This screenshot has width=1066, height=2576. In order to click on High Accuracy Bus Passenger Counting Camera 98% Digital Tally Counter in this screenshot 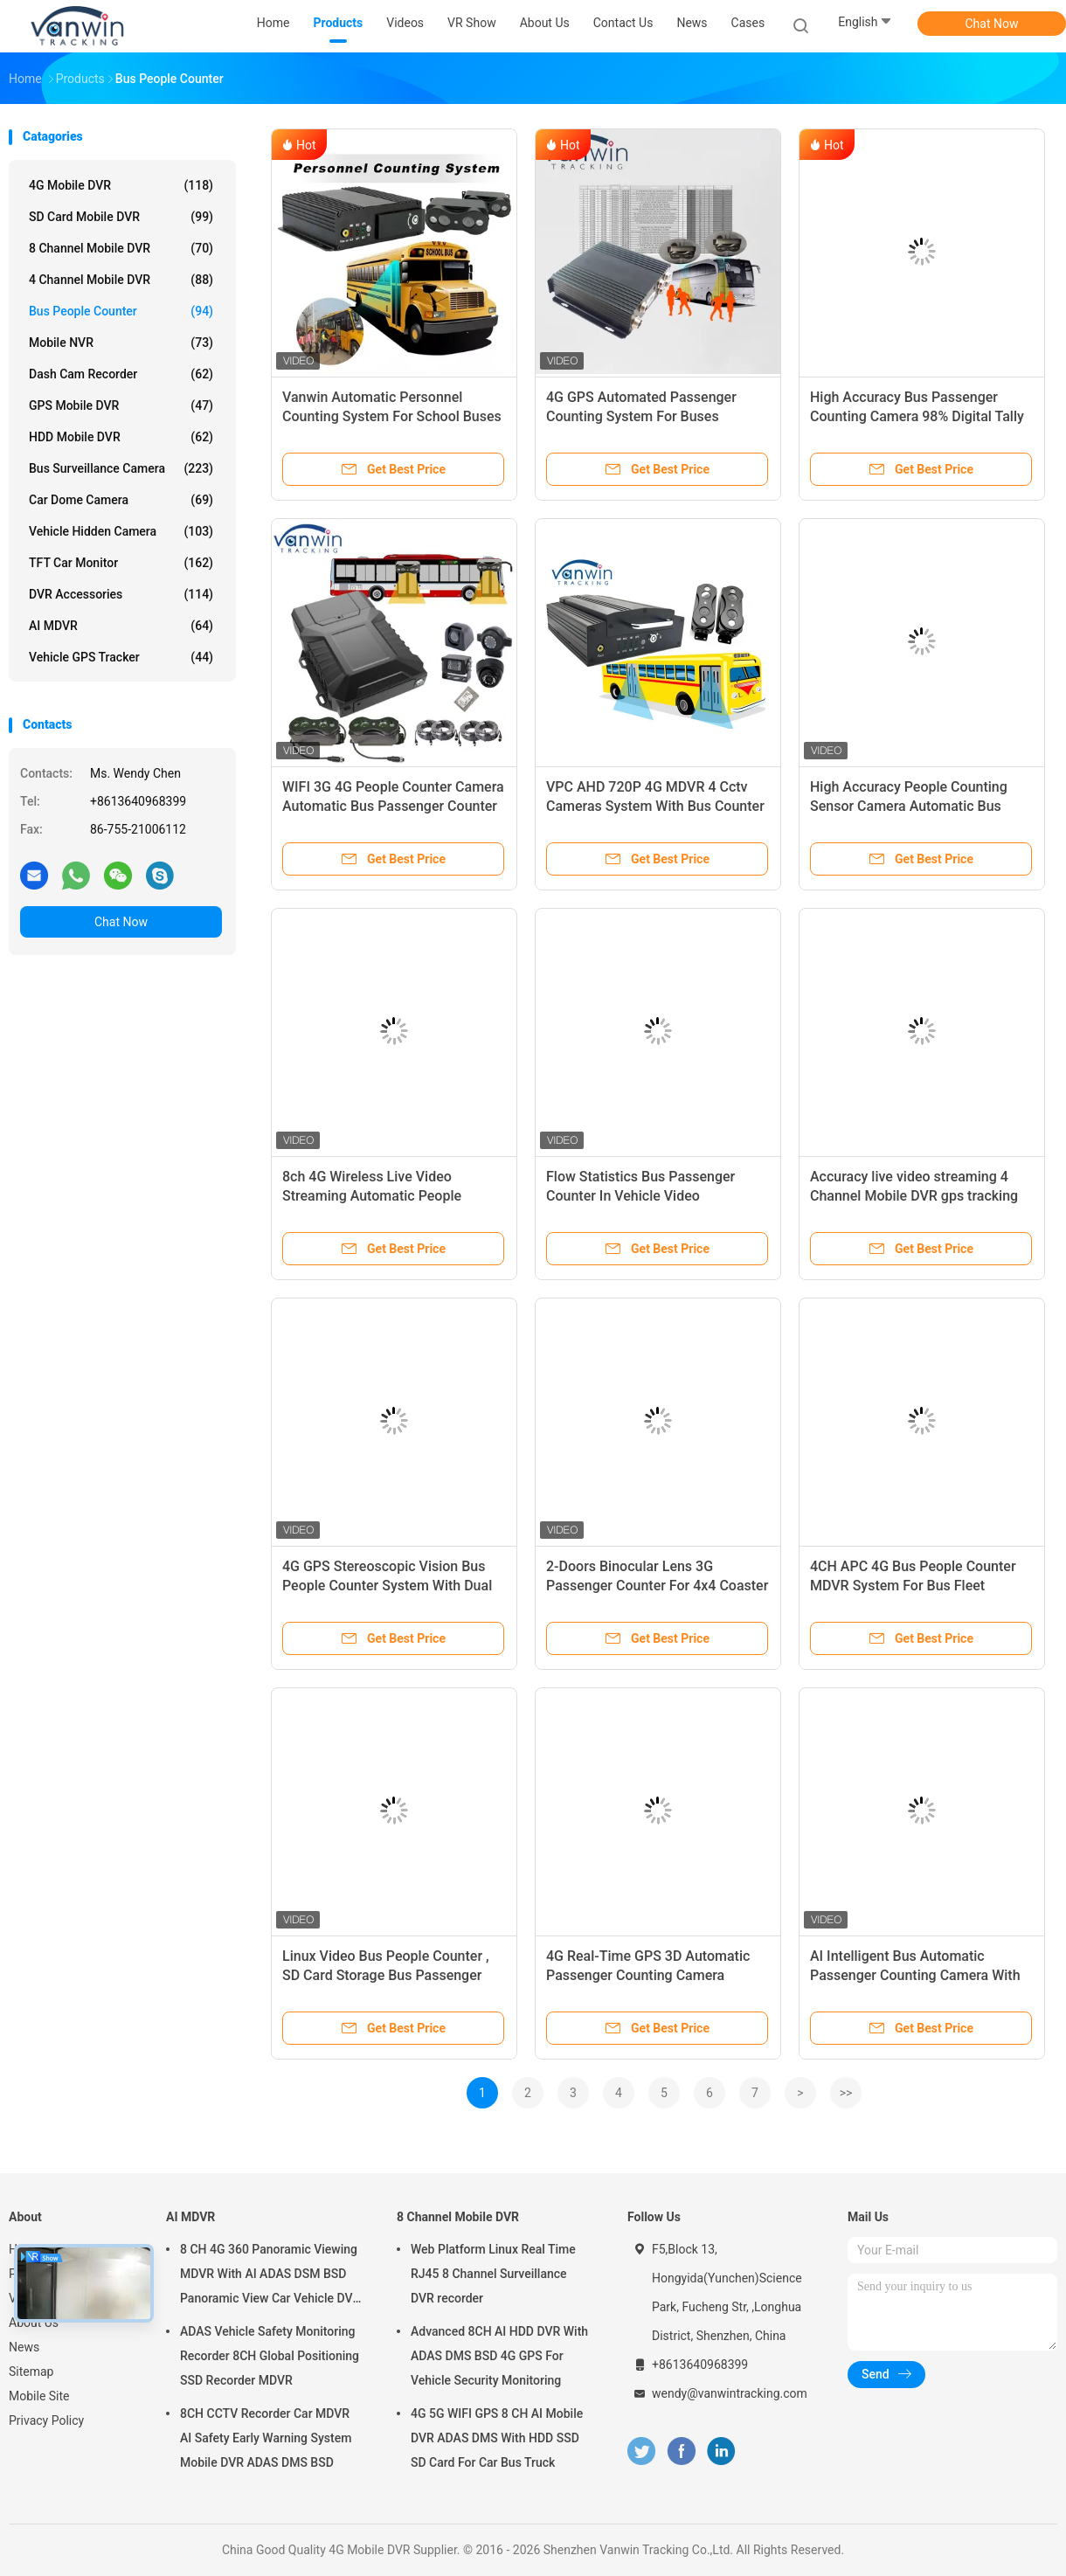, I will do `click(917, 416)`.